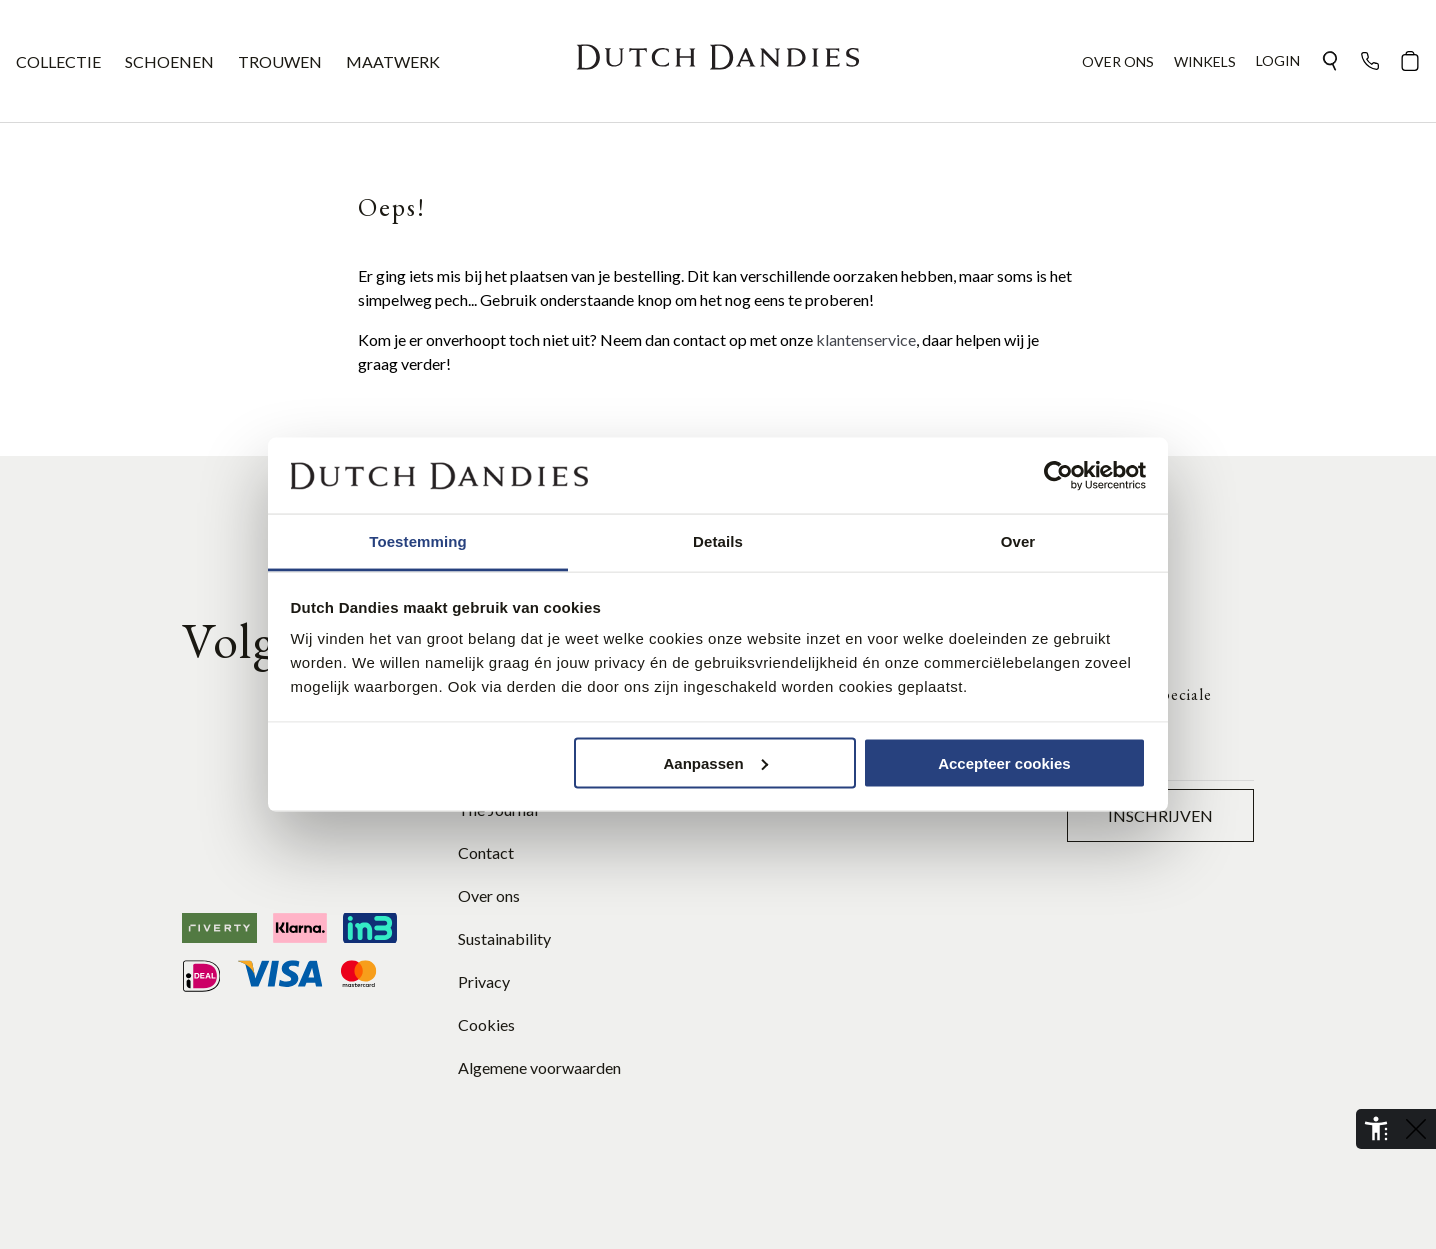 The height and width of the screenshot is (1249, 1436). What do you see at coordinates (486, 852) in the screenshot?
I see `Contact` at bounding box center [486, 852].